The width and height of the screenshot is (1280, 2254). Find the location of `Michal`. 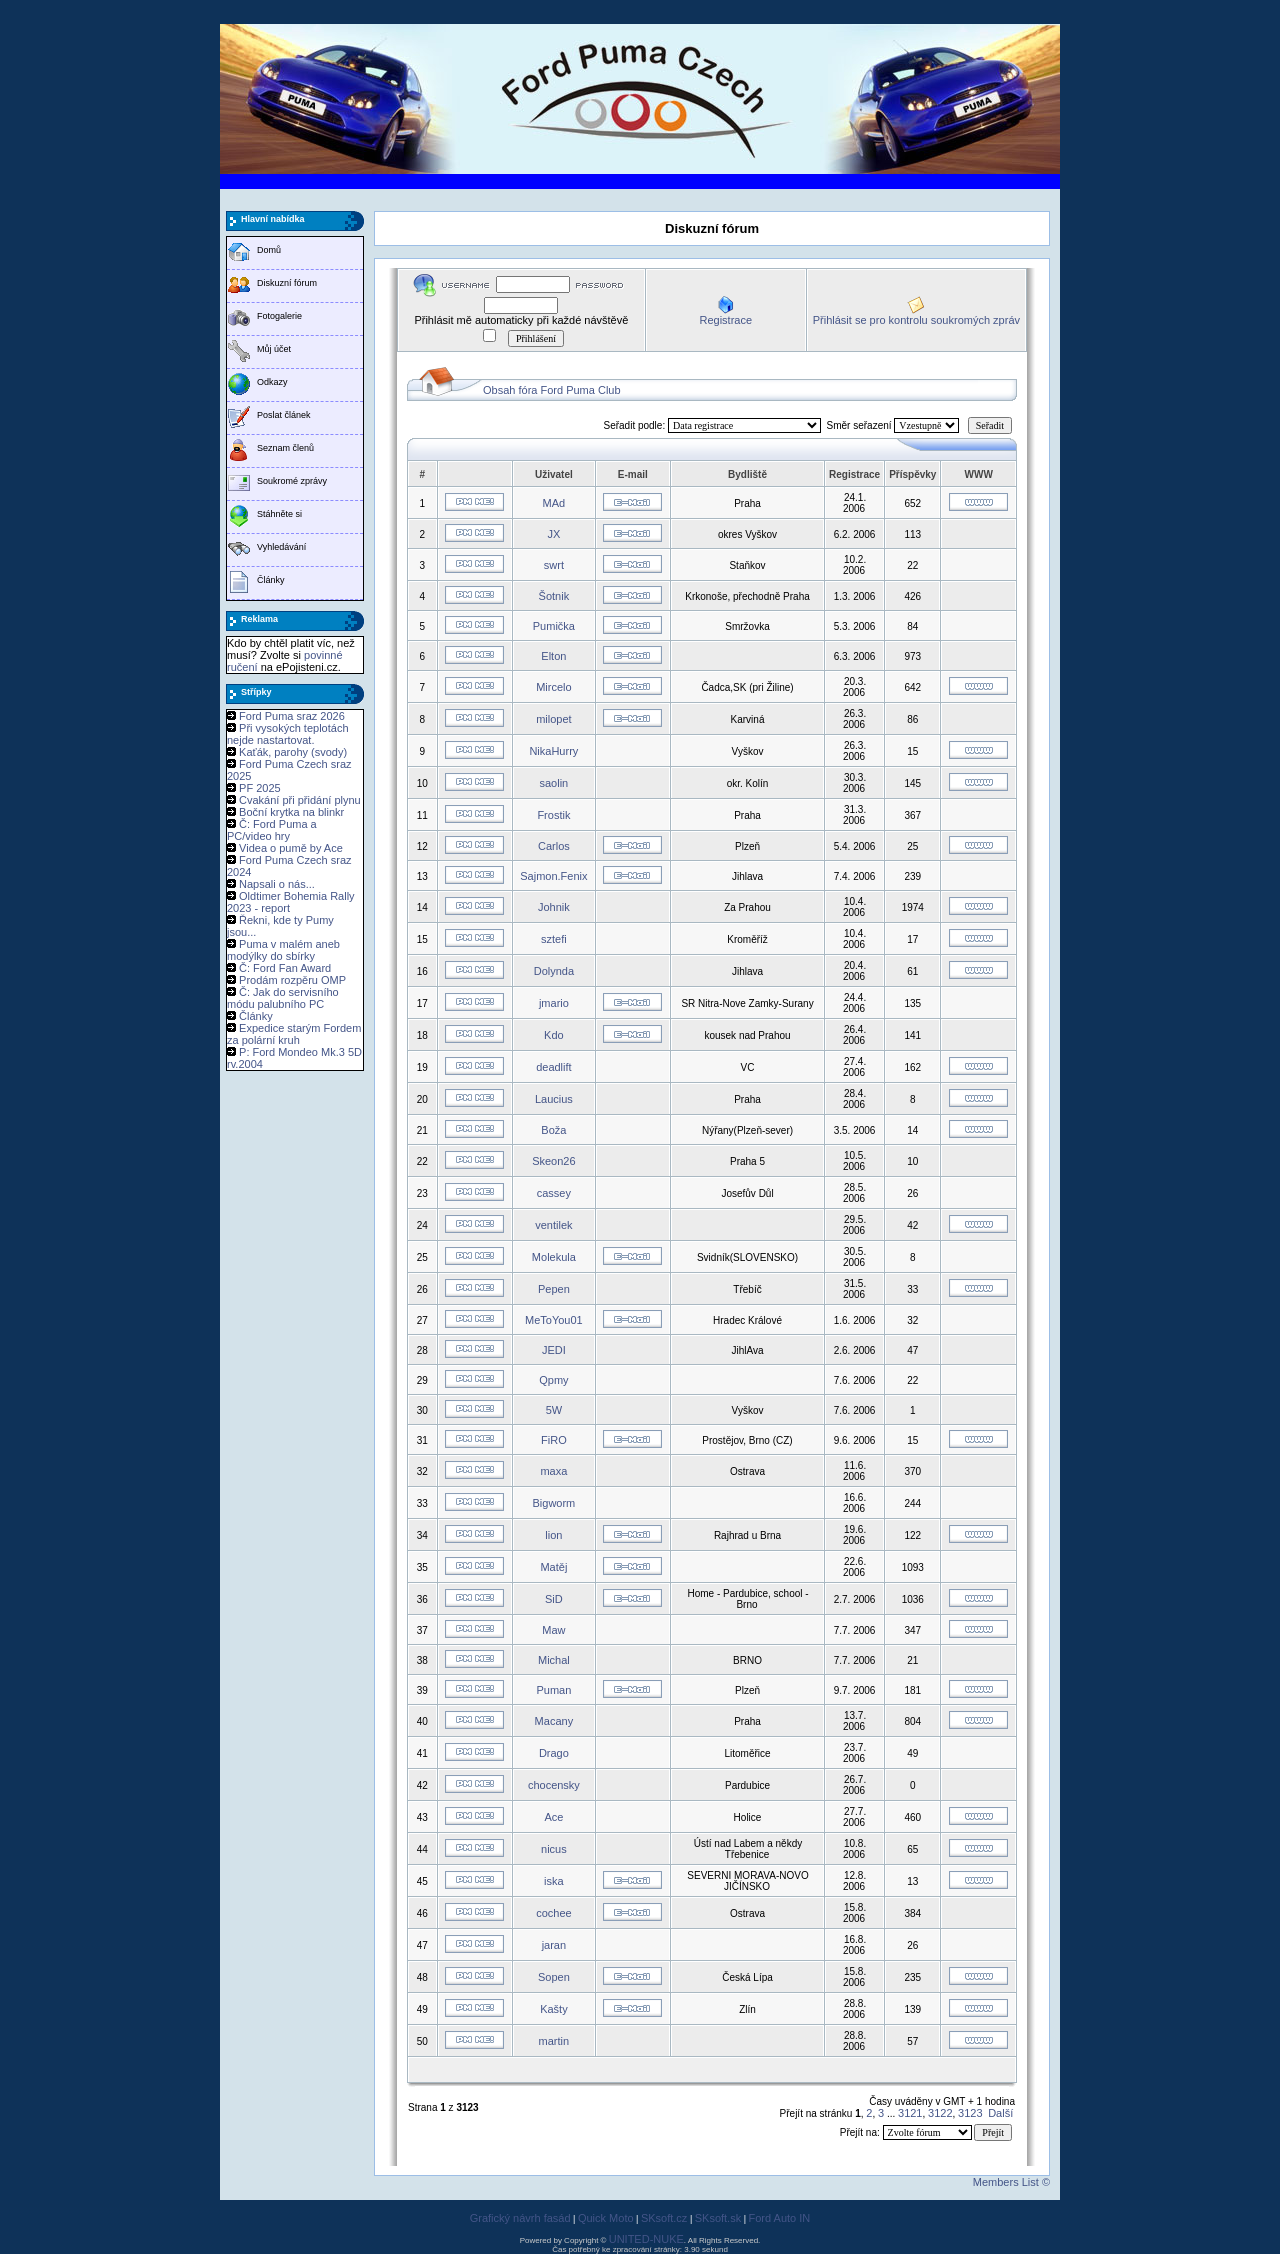

Michal is located at coordinates (554, 1660).